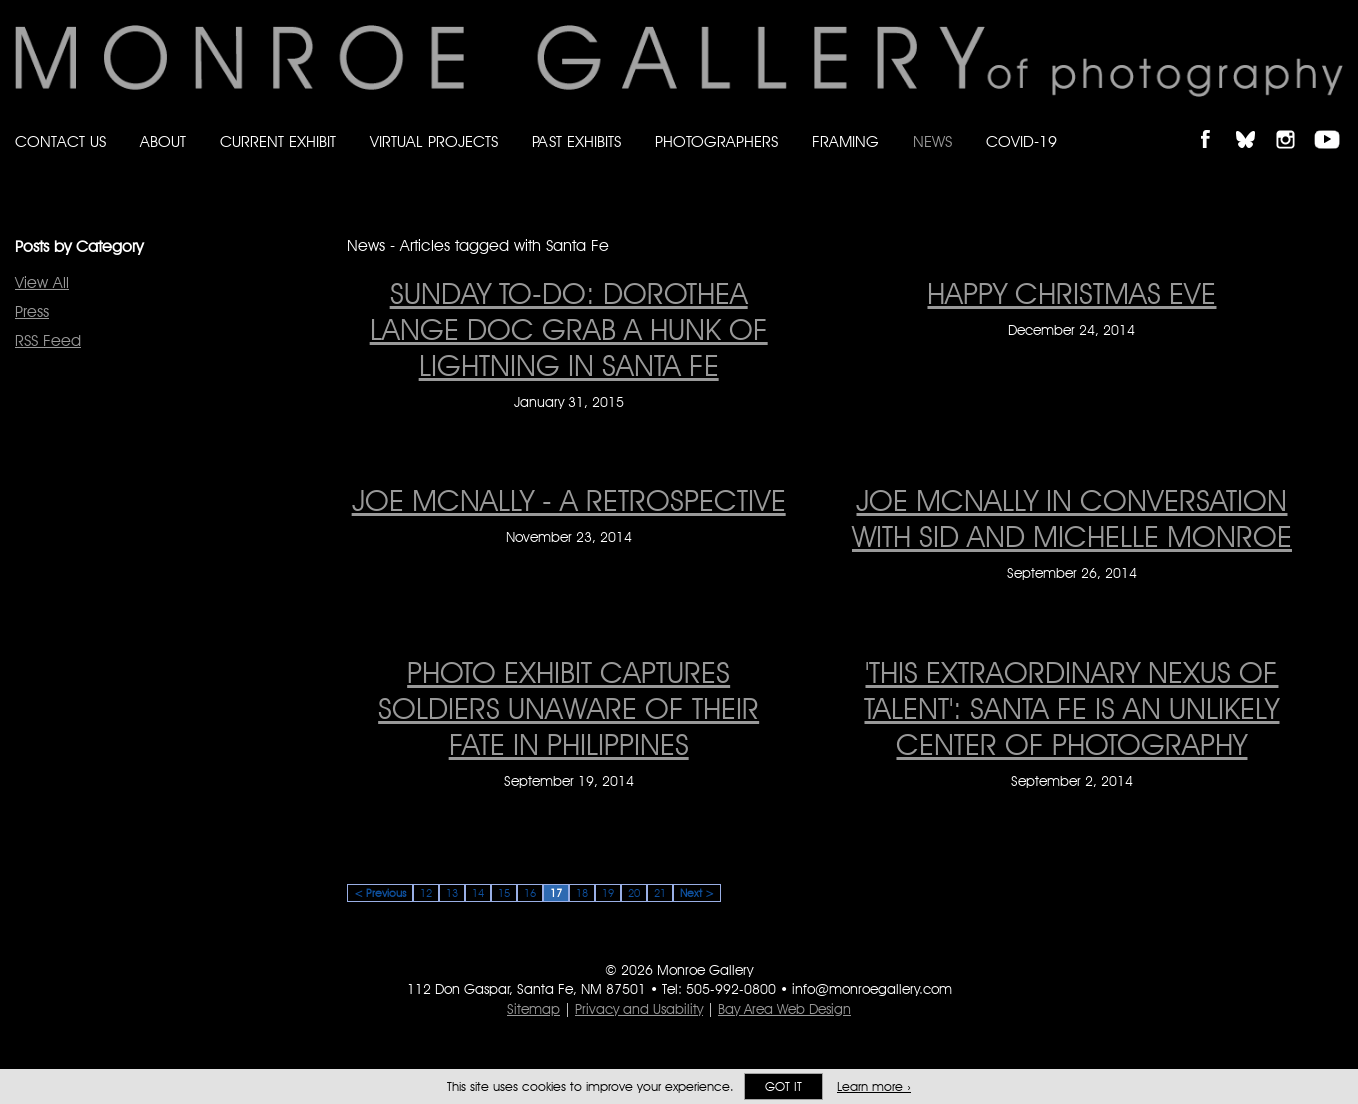  Describe the element at coordinates (569, 500) in the screenshot. I see `Joe McNally - A Retrospective [Joe McNally - A Retrospective on November 23, 2014]` at that location.